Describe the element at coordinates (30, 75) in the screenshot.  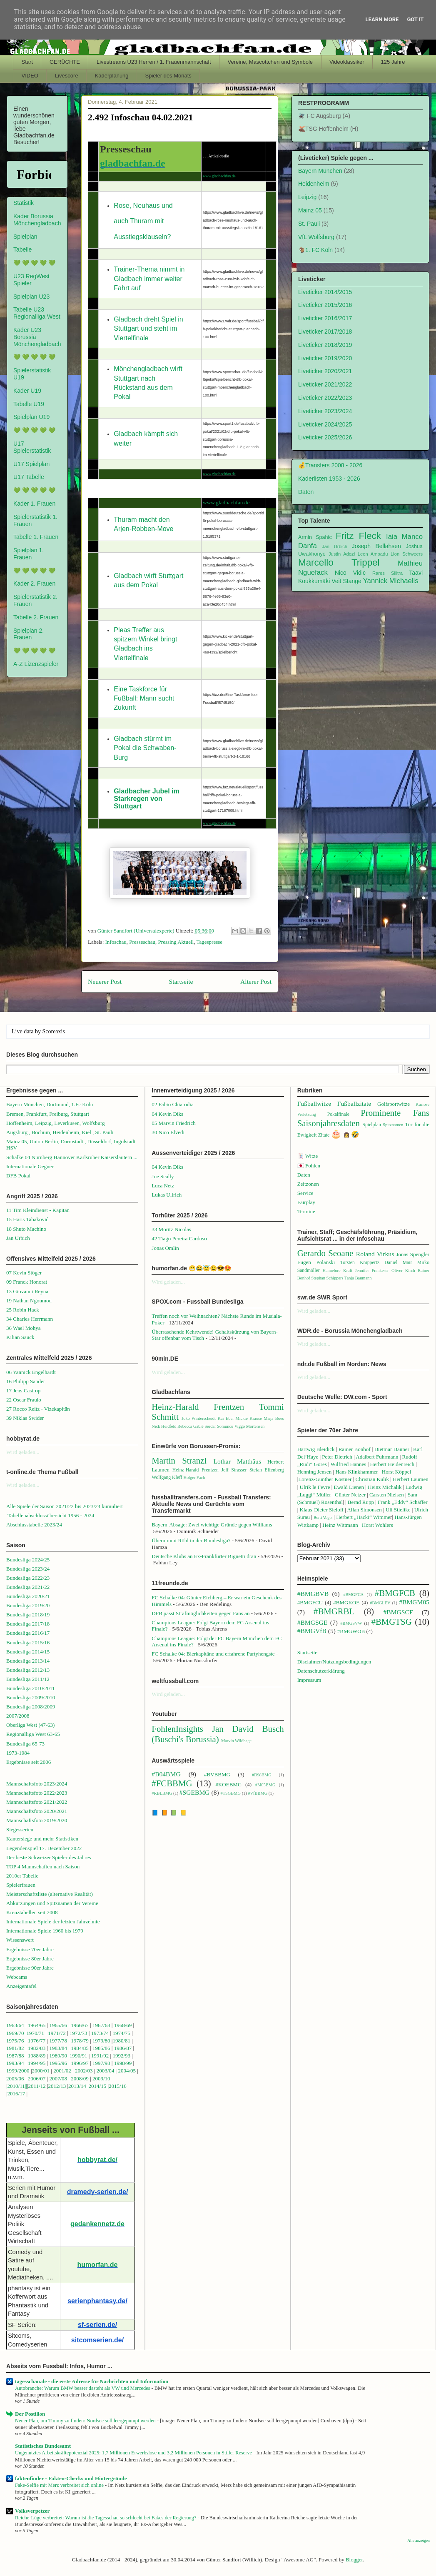
I see `VIDEO` at that location.